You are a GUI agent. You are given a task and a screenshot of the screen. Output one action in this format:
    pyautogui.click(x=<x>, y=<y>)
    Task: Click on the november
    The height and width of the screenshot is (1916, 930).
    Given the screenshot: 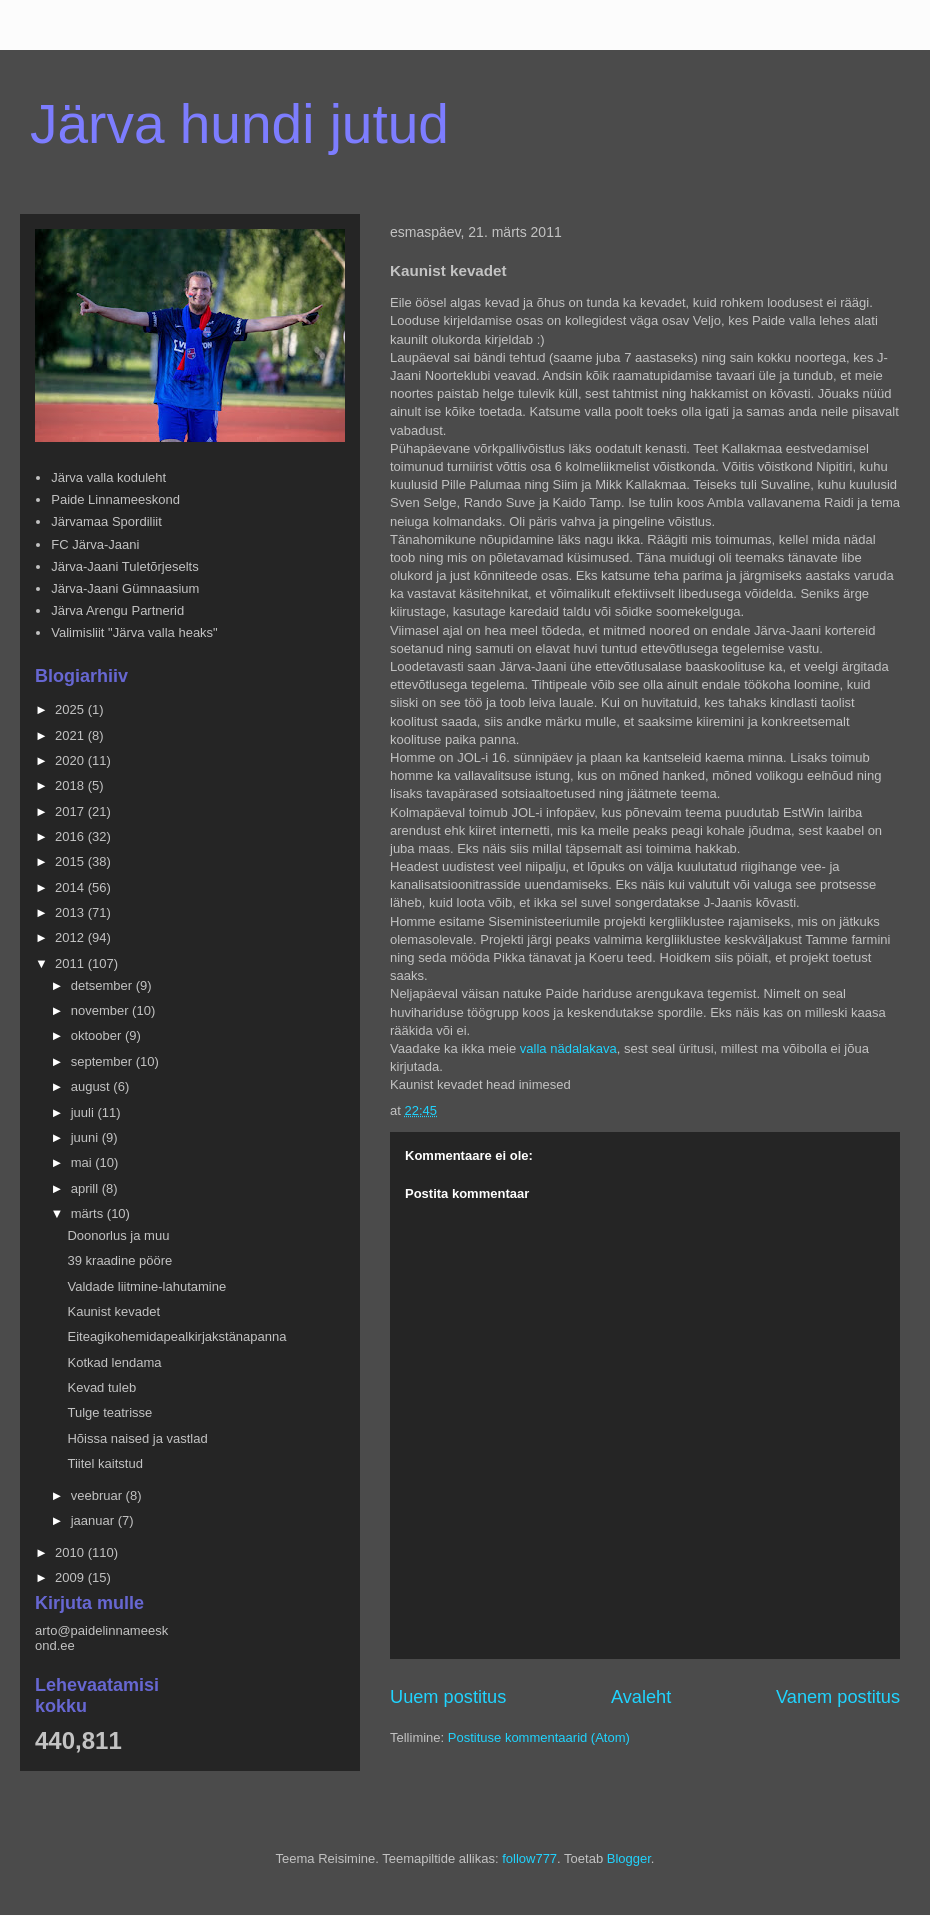 What is the action you would take?
    pyautogui.click(x=101, y=1010)
    